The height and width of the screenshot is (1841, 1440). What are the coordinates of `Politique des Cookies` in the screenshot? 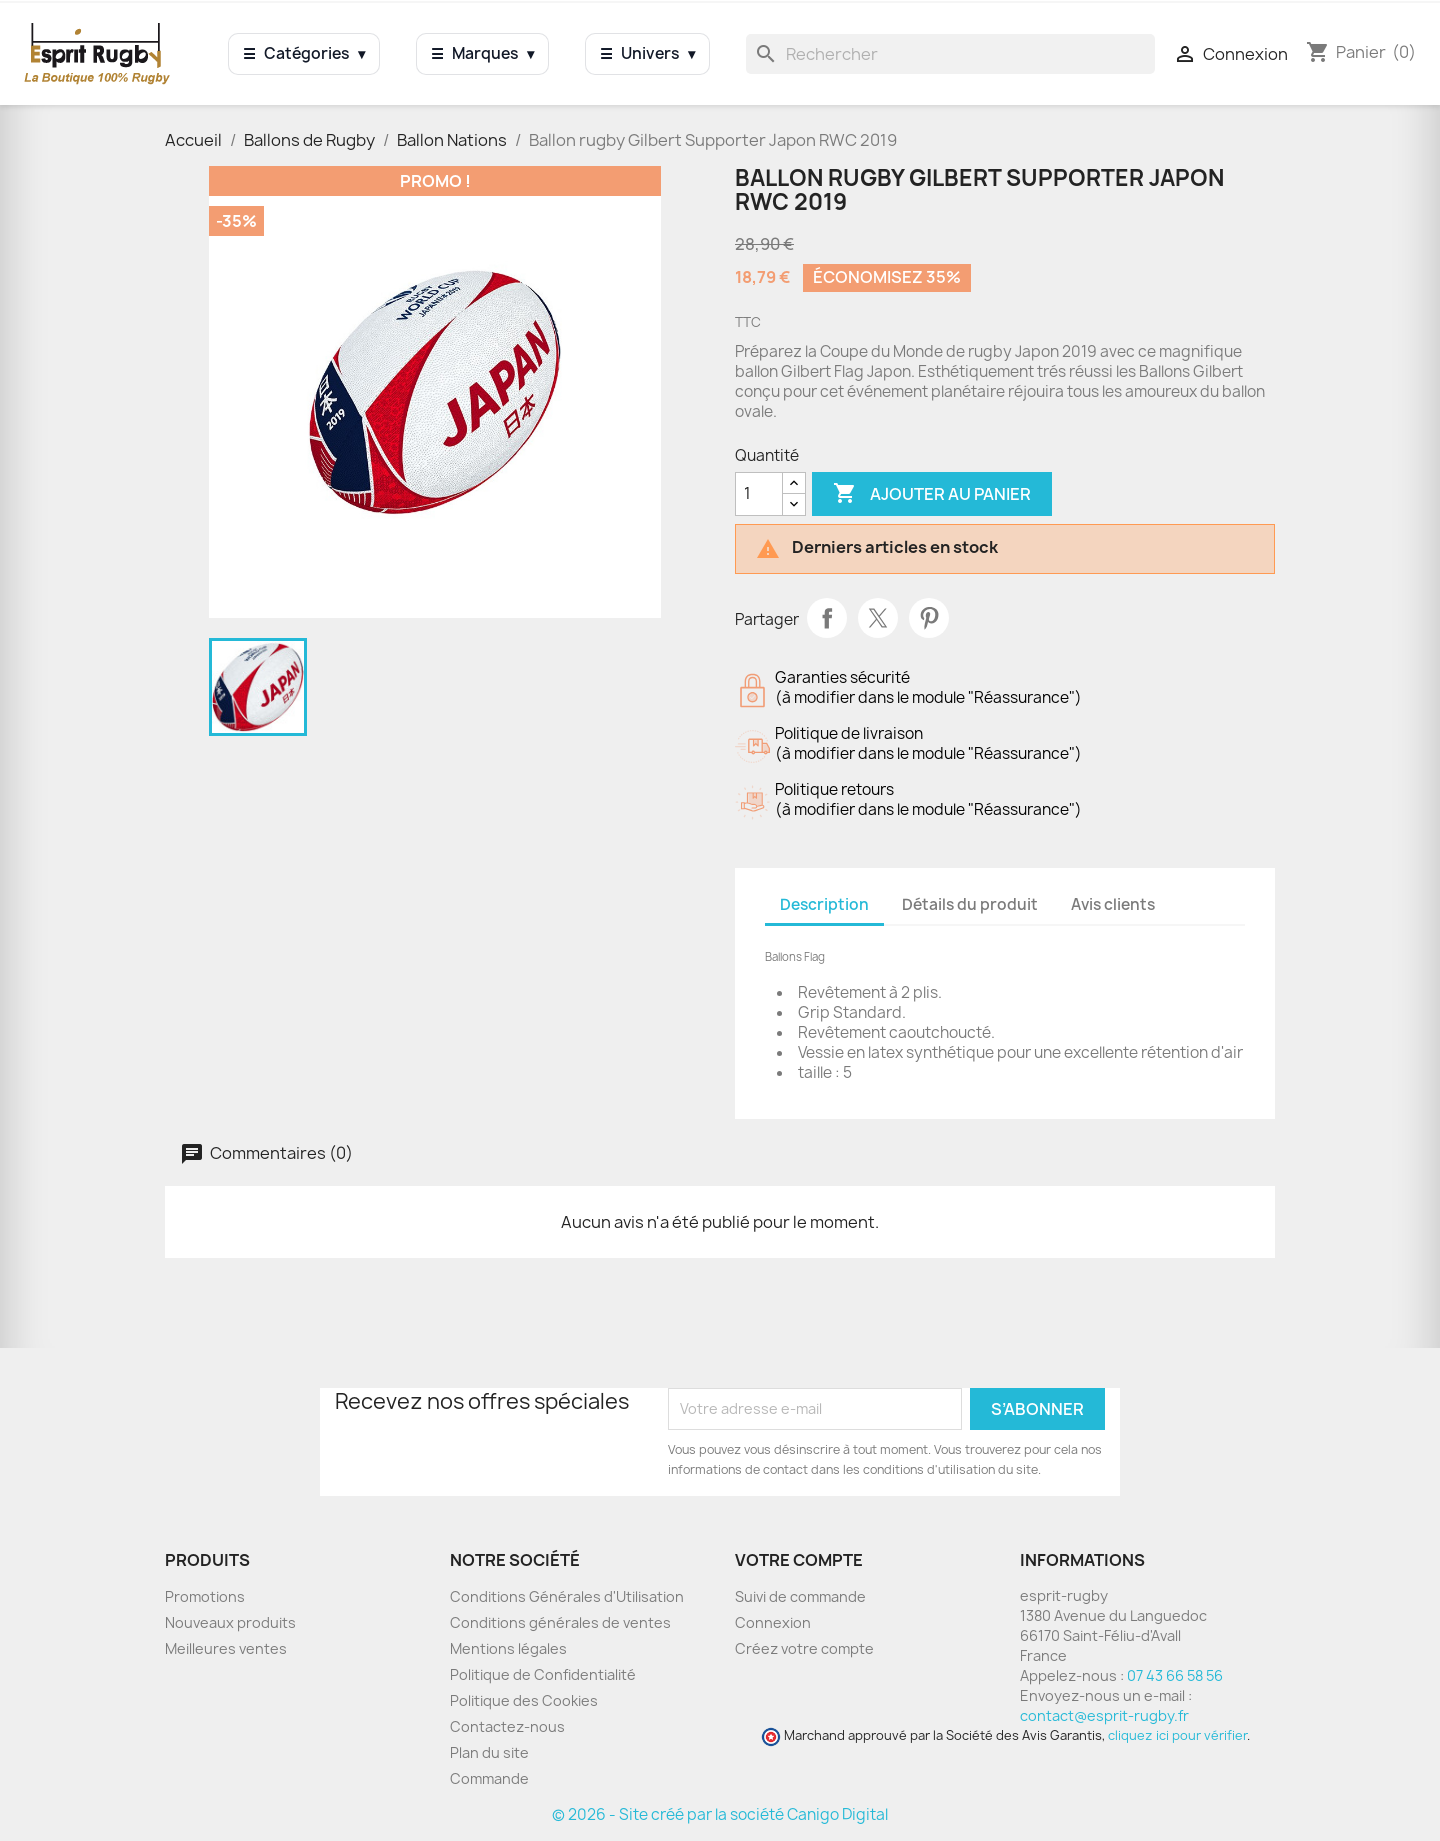 It's located at (524, 1700).